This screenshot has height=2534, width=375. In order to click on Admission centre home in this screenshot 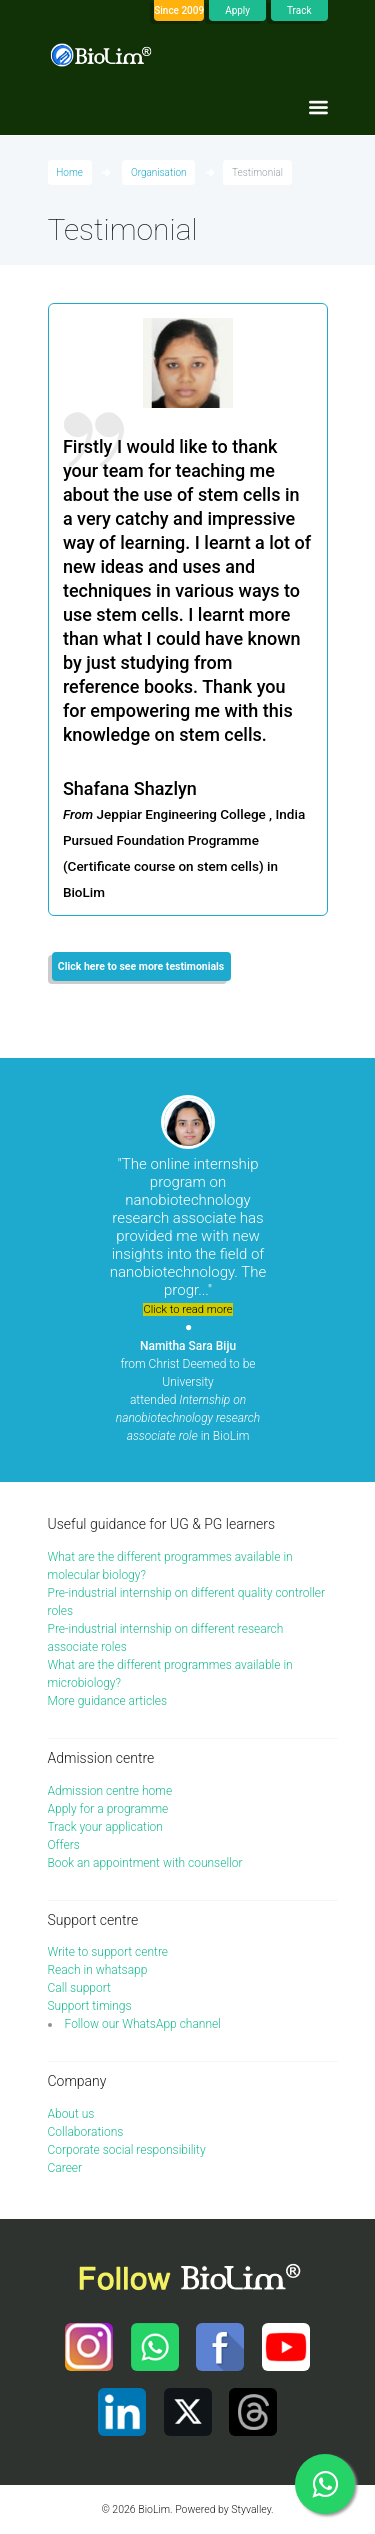, I will do `click(110, 1791)`.